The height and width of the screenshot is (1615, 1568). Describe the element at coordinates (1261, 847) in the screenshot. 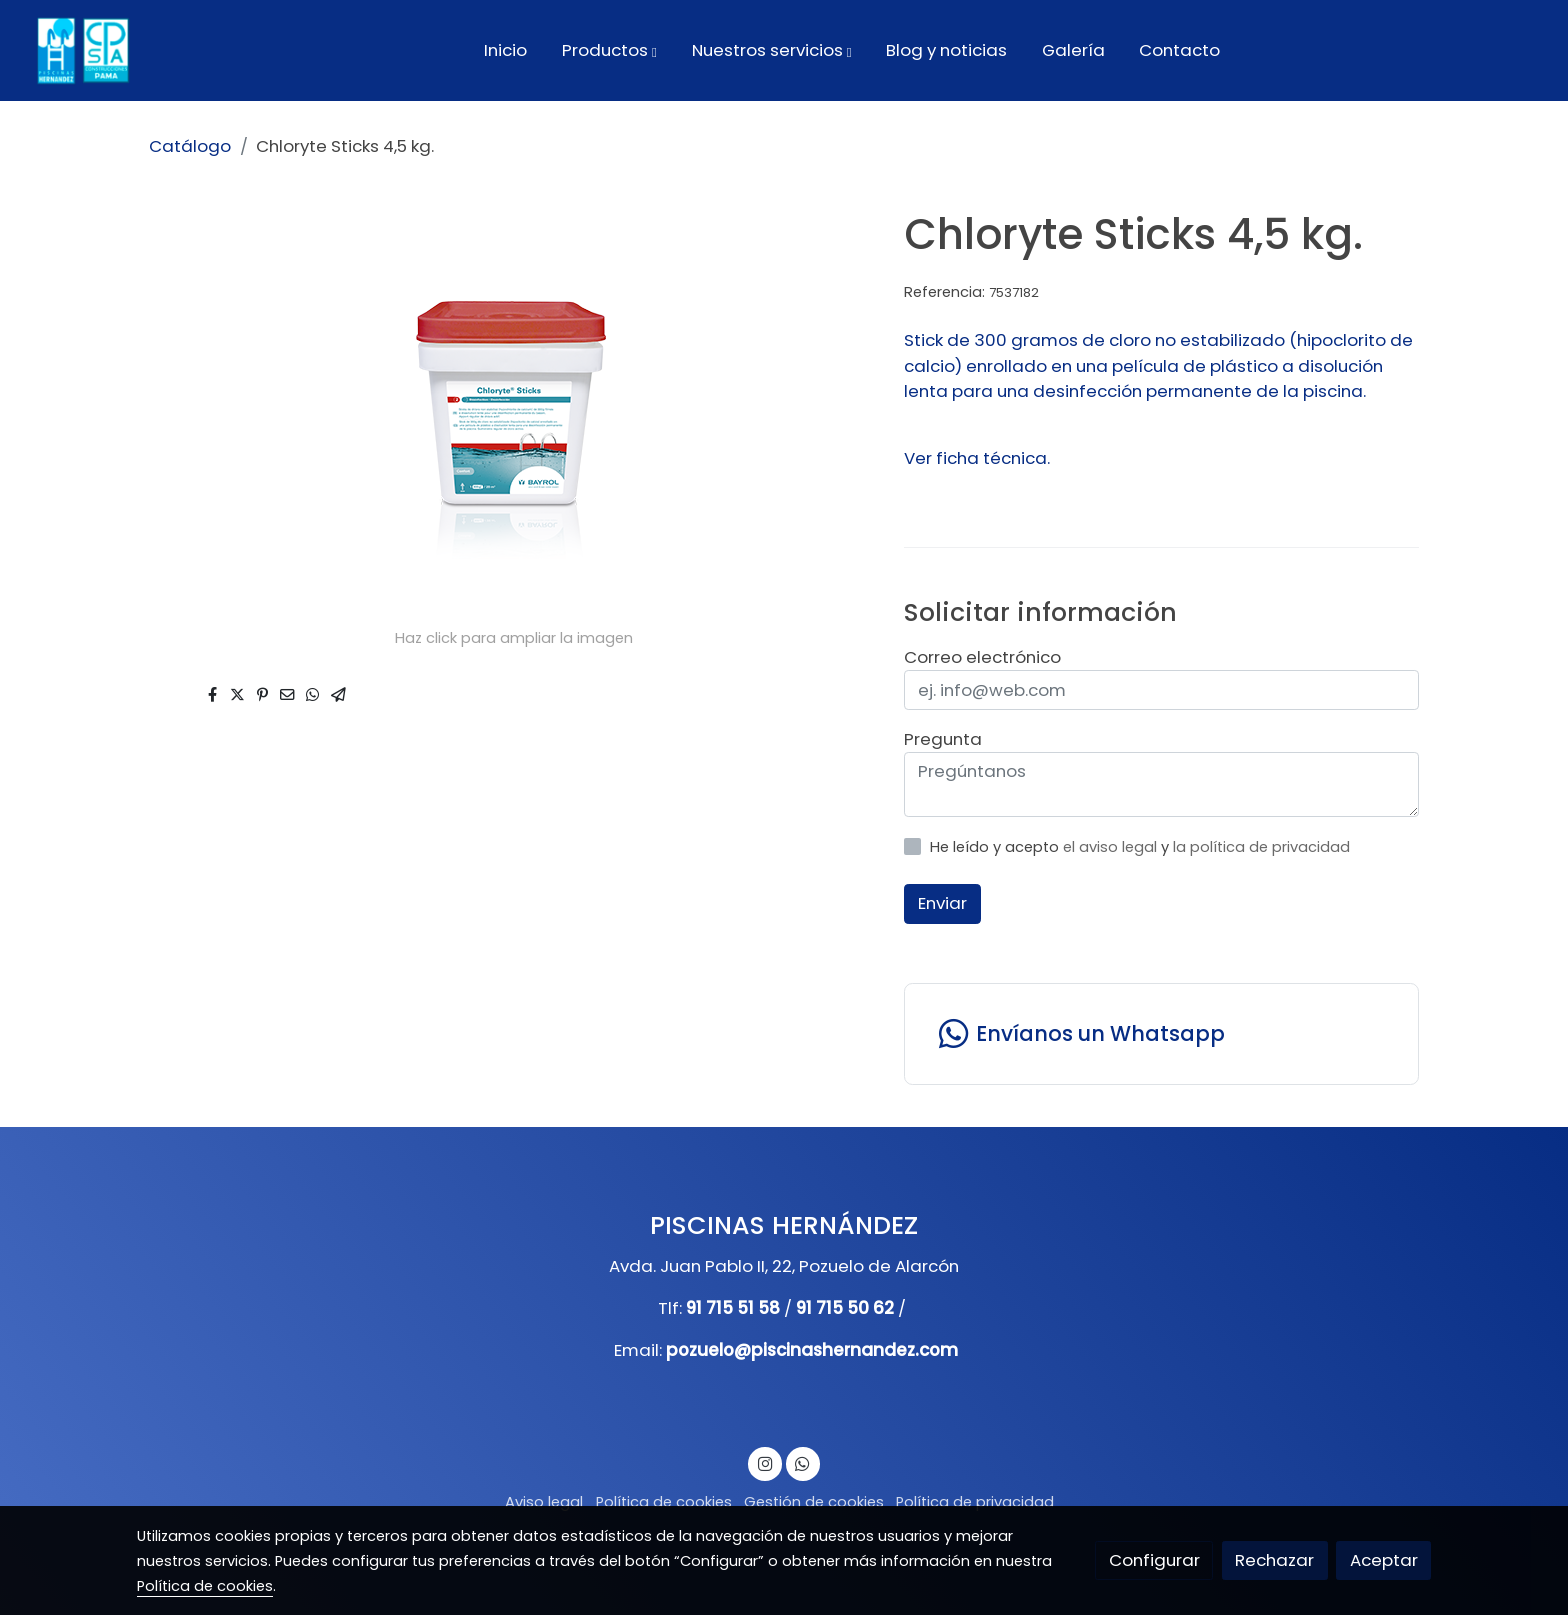

I see `la política de privacidad` at that location.